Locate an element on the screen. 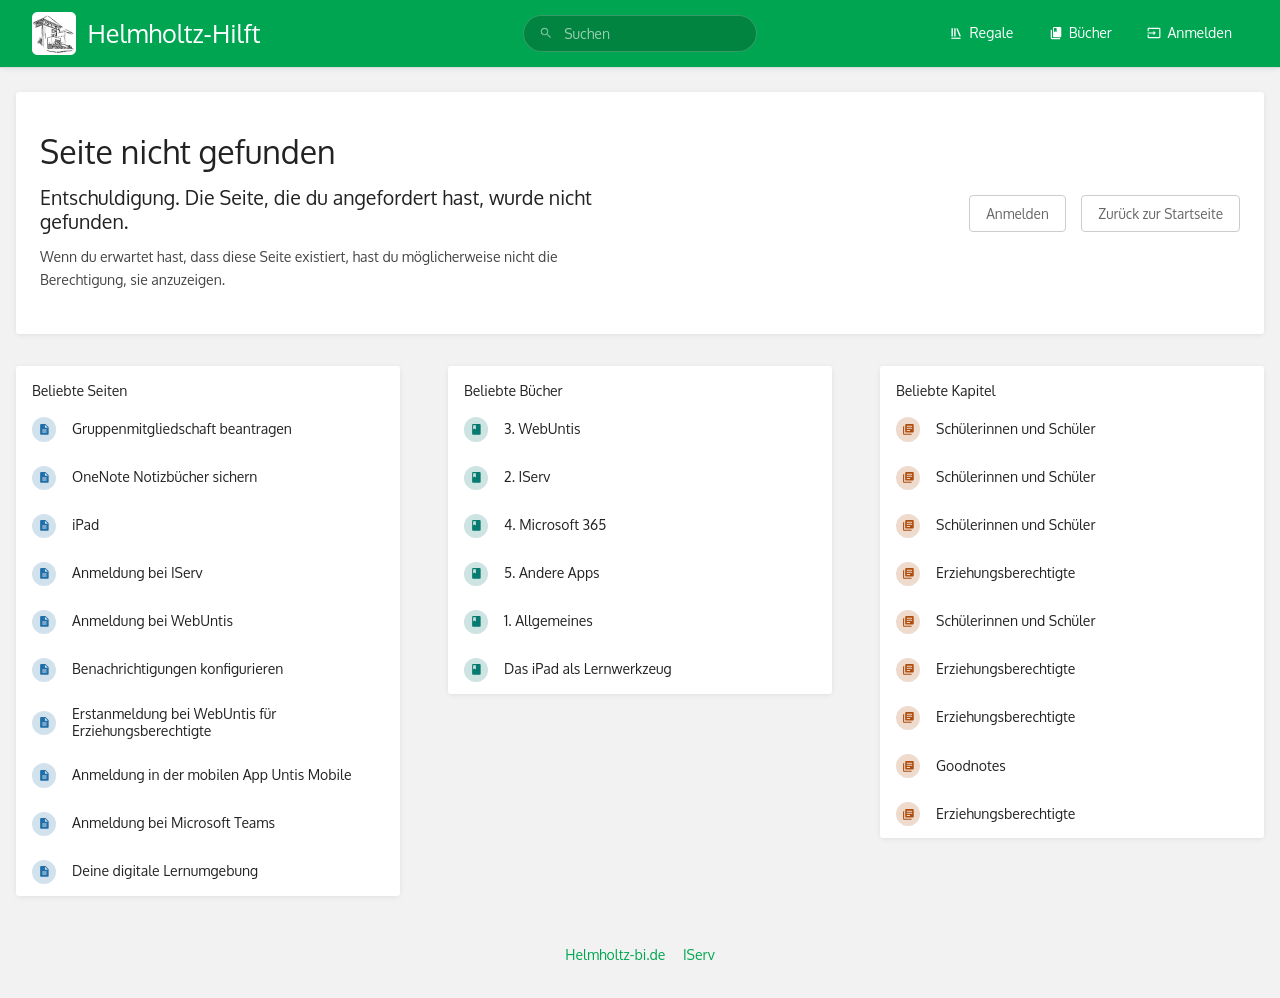 The image size is (1280, 998). [search] is located at coordinates (640, 33).